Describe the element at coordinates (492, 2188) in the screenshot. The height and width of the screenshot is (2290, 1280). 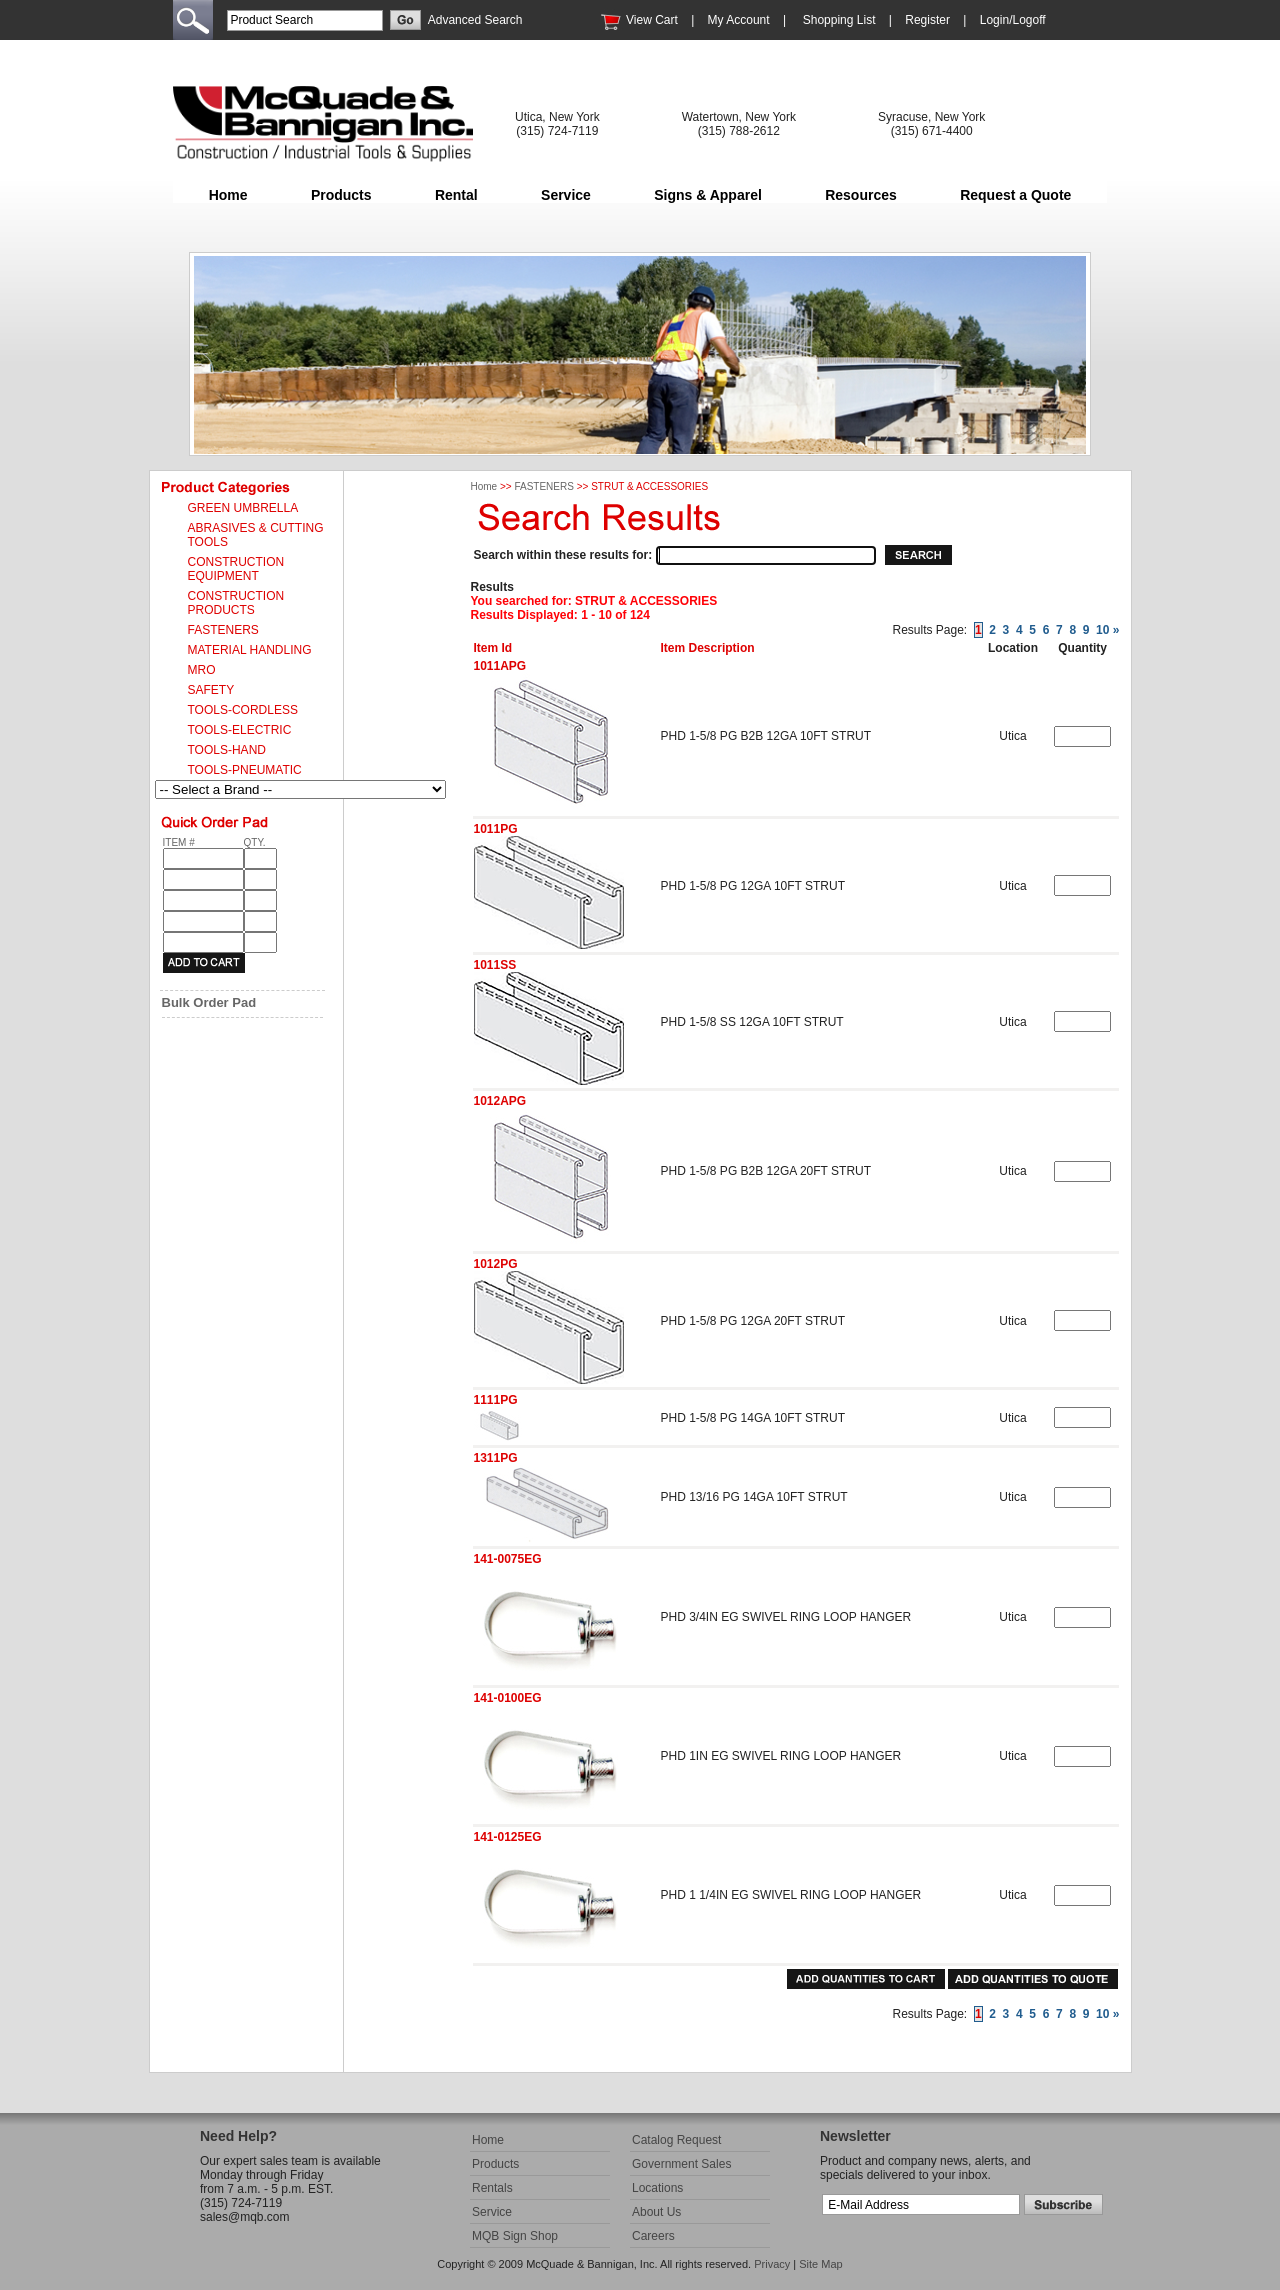
I see `Rentals` at that location.